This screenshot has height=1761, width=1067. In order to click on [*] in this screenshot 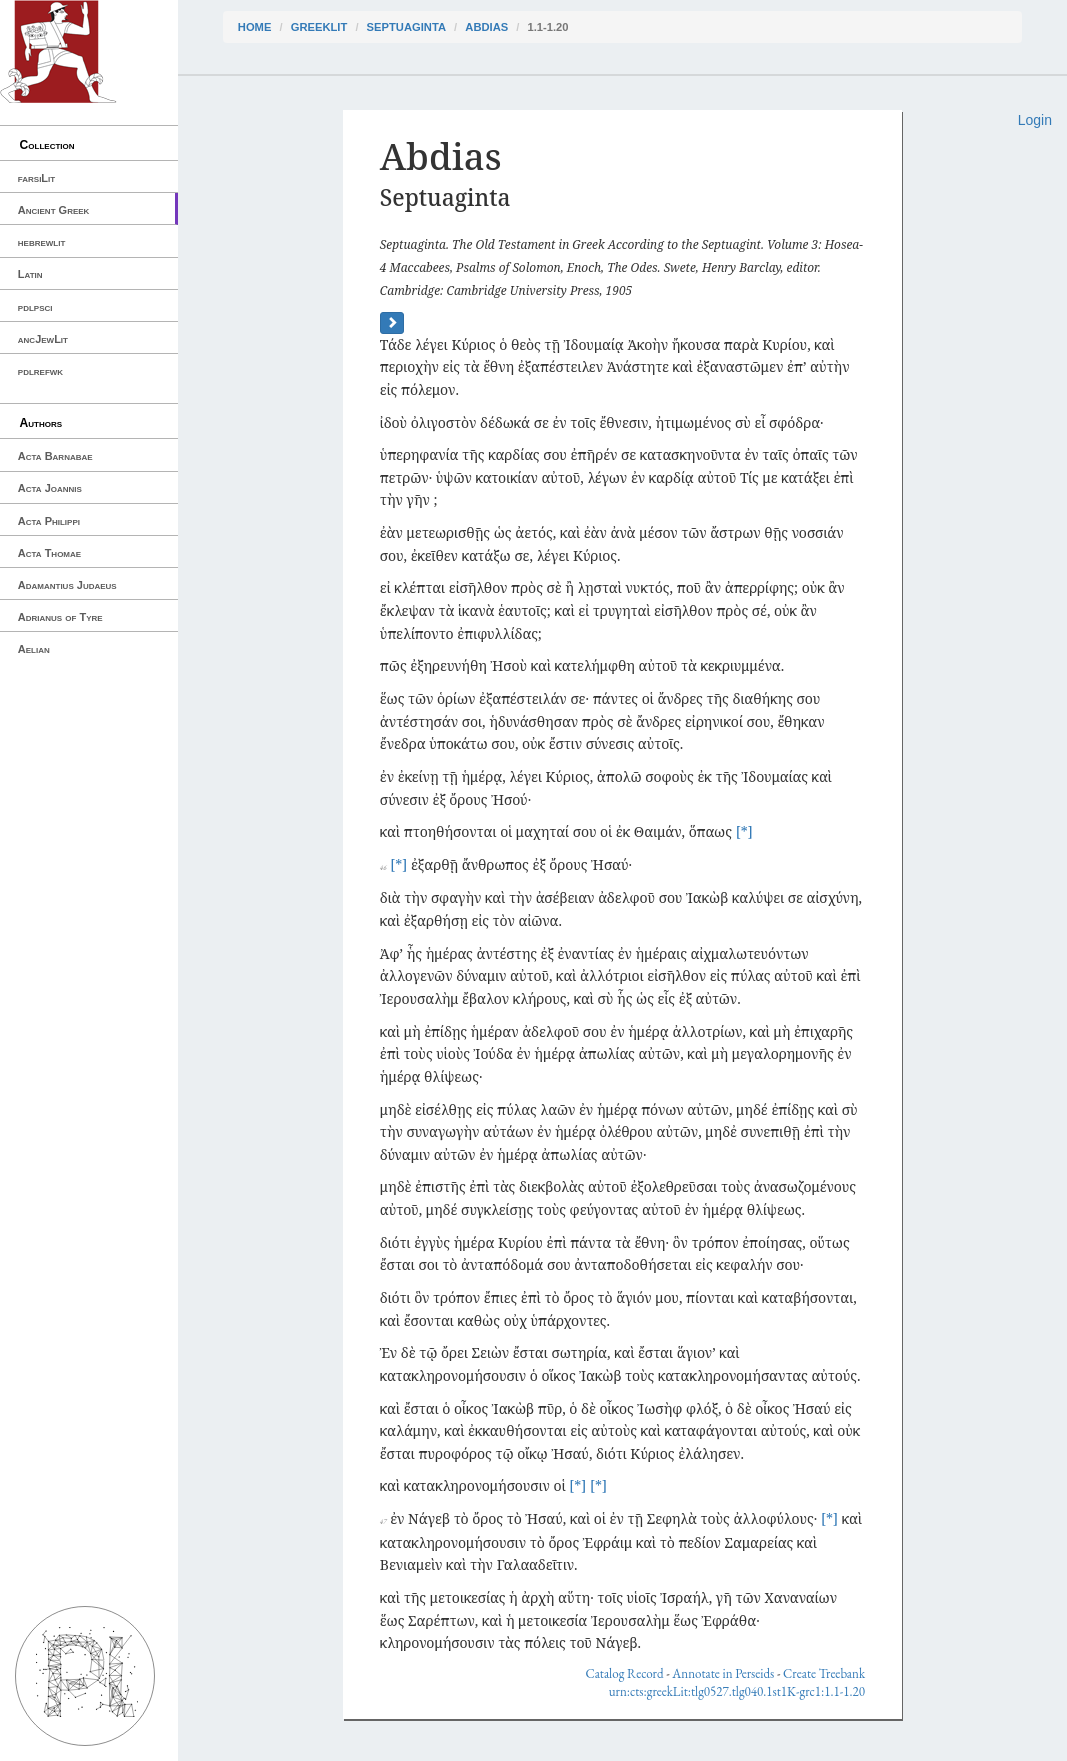, I will do `click(744, 831)`.